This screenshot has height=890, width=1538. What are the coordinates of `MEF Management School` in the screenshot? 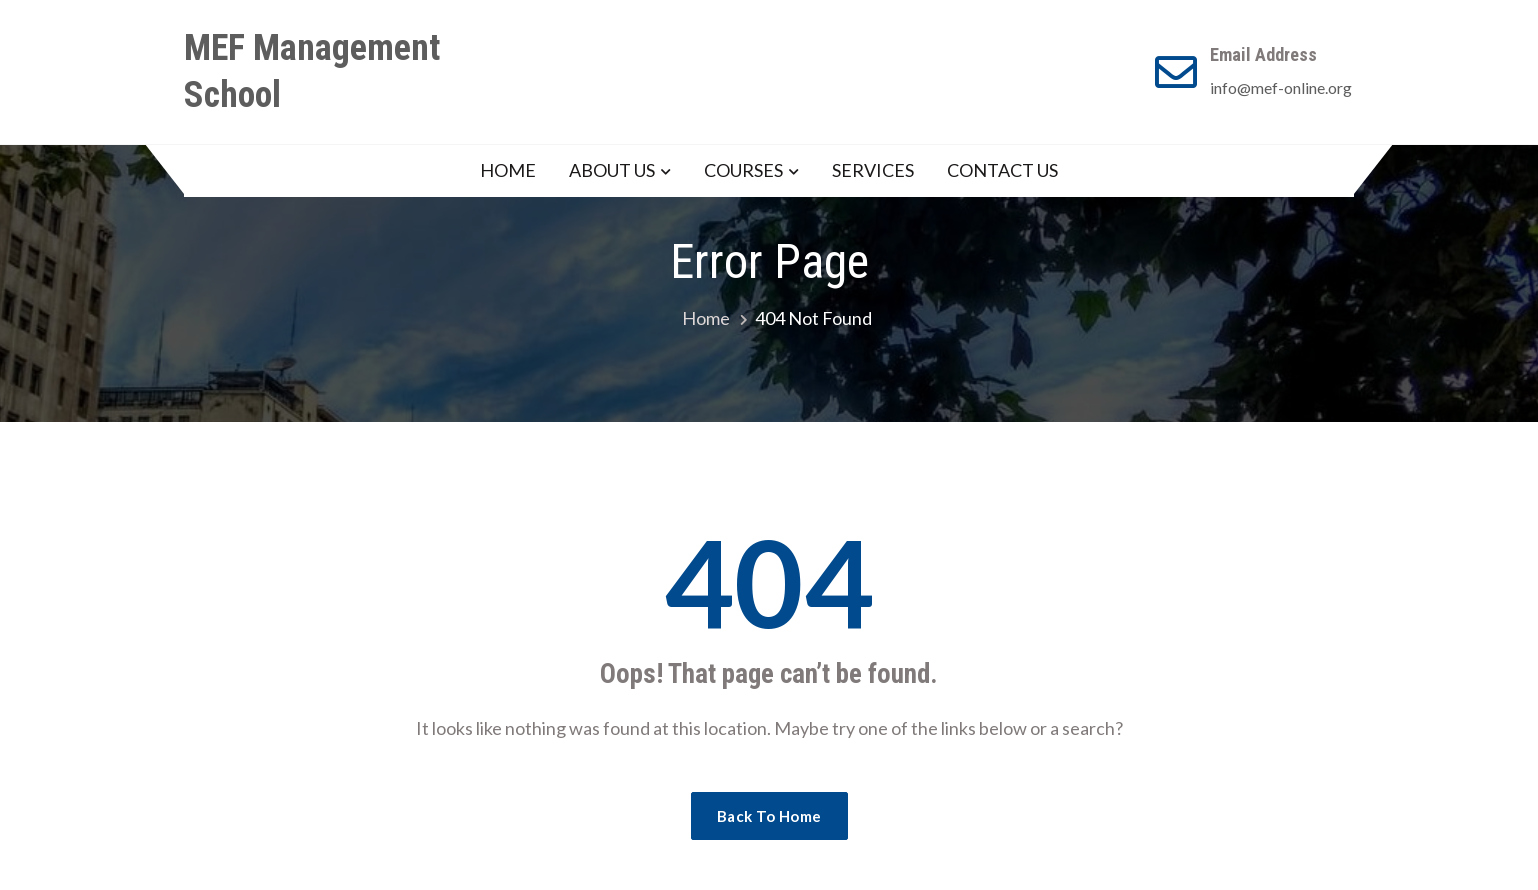 It's located at (312, 71).